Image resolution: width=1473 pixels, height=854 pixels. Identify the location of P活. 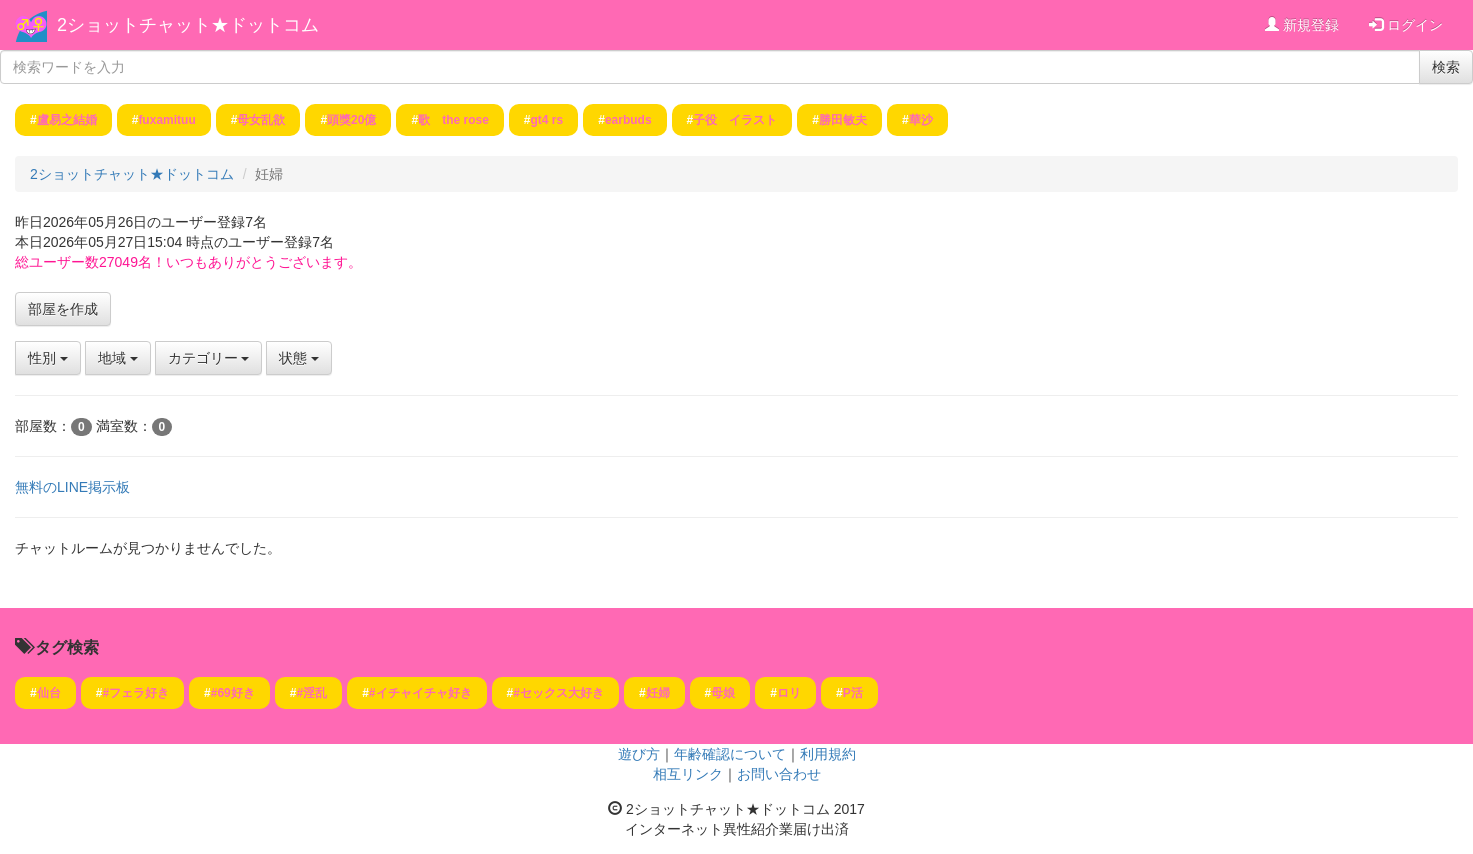
(853, 693).